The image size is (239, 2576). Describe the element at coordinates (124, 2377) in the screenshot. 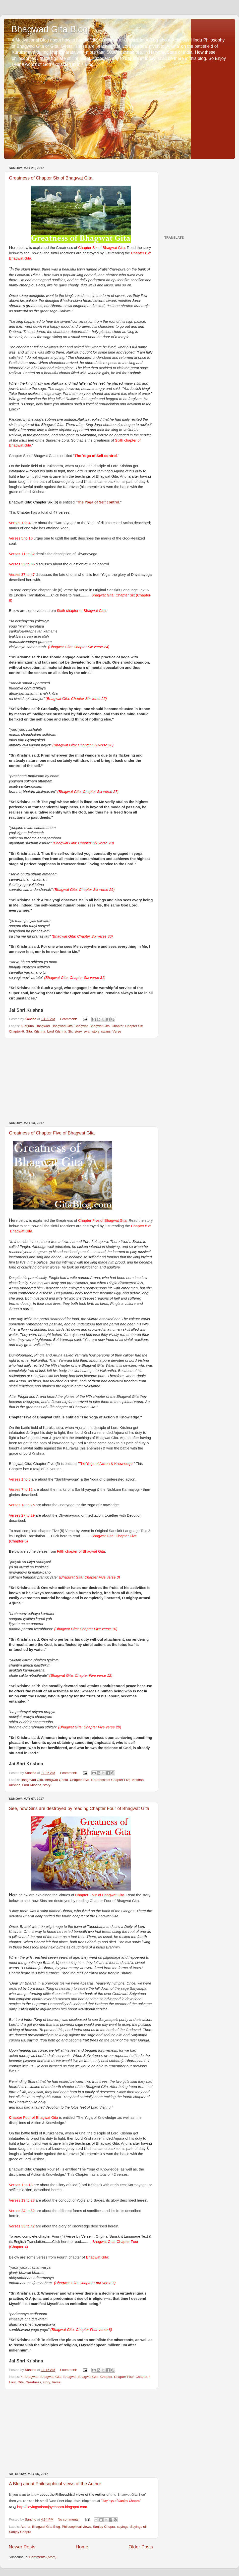

I see `Chapter Four` at that location.